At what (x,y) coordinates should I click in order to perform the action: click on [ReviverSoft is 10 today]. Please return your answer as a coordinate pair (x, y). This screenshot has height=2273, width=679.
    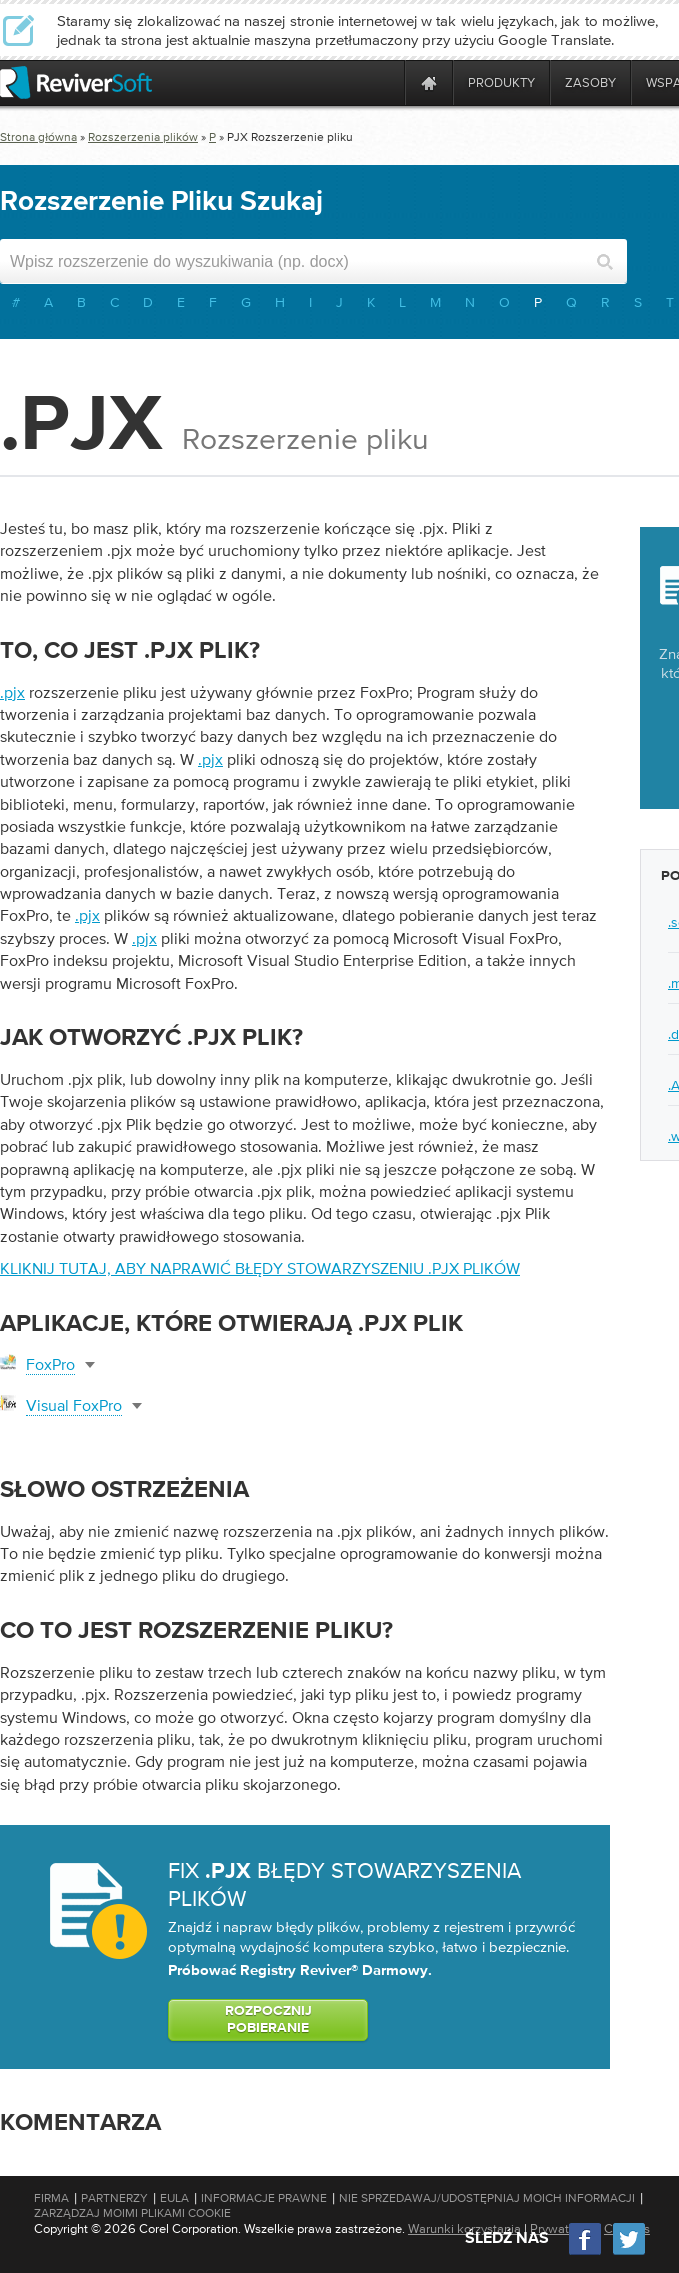
    Looking at the image, I should click on (385, 82).